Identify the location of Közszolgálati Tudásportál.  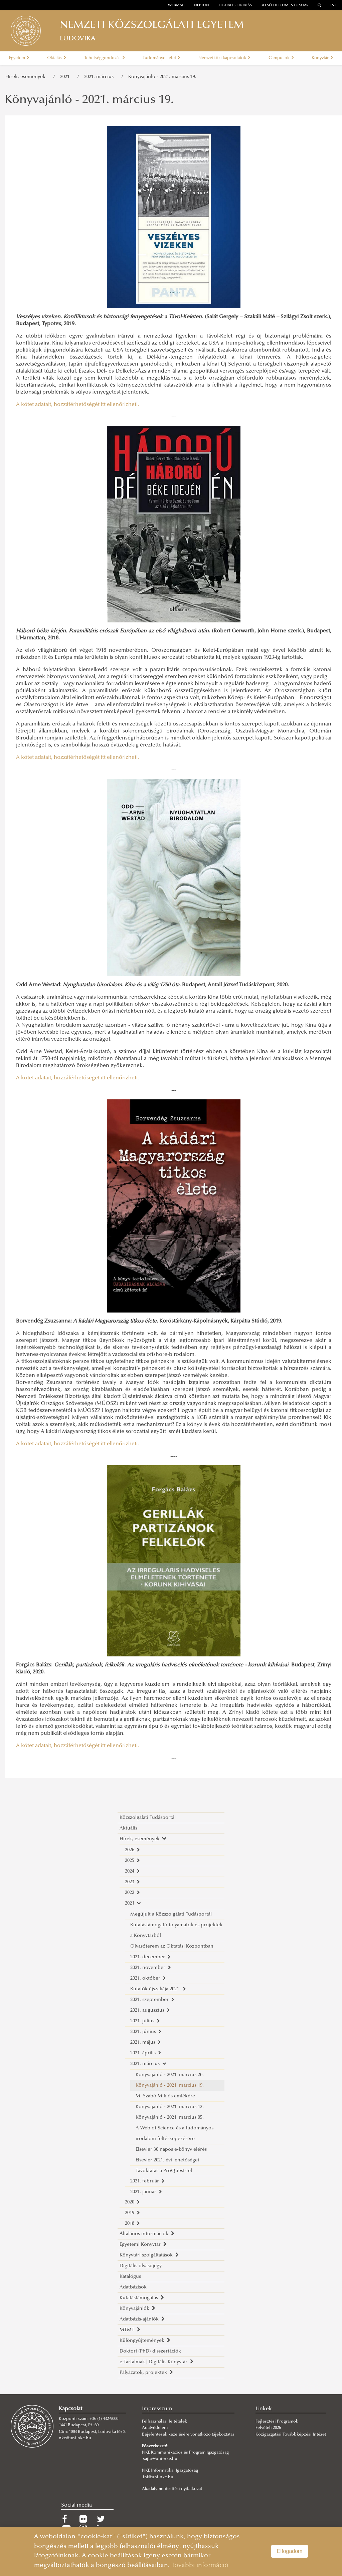
(148, 1817).